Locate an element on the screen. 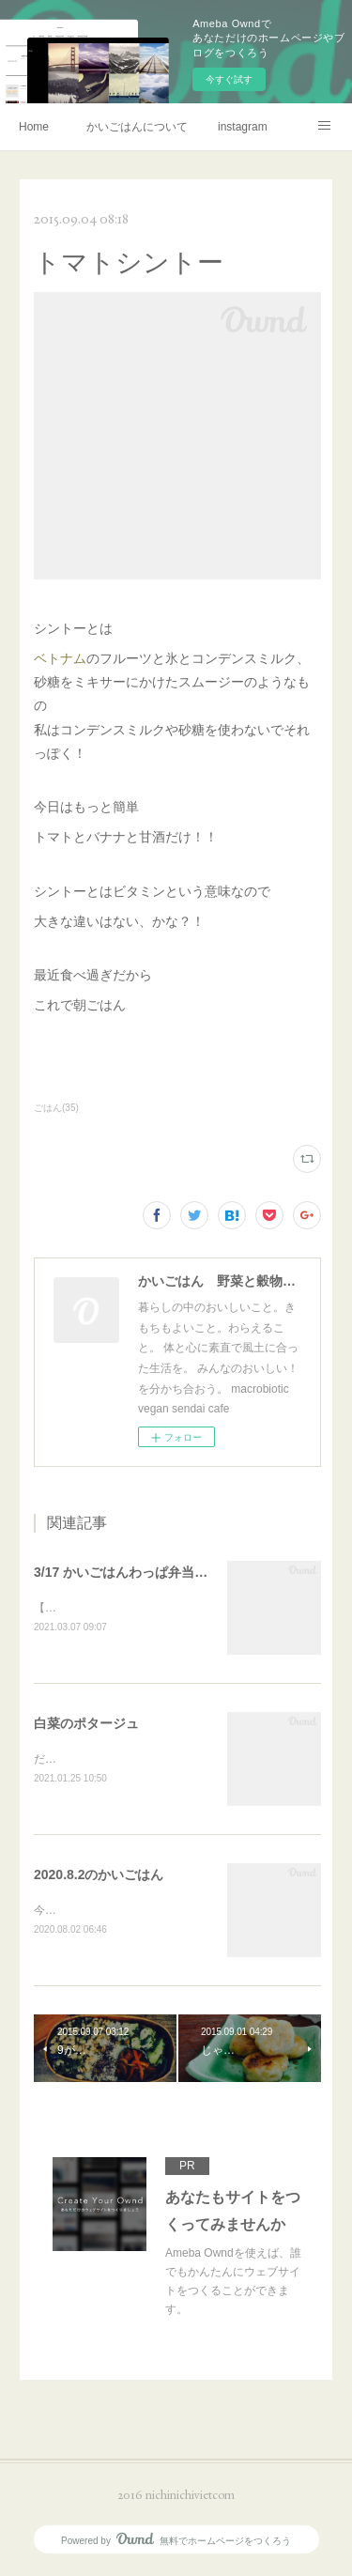 The width and height of the screenshot is (352, 2576). ごはん(35) is located at coordinates (56, 1108).